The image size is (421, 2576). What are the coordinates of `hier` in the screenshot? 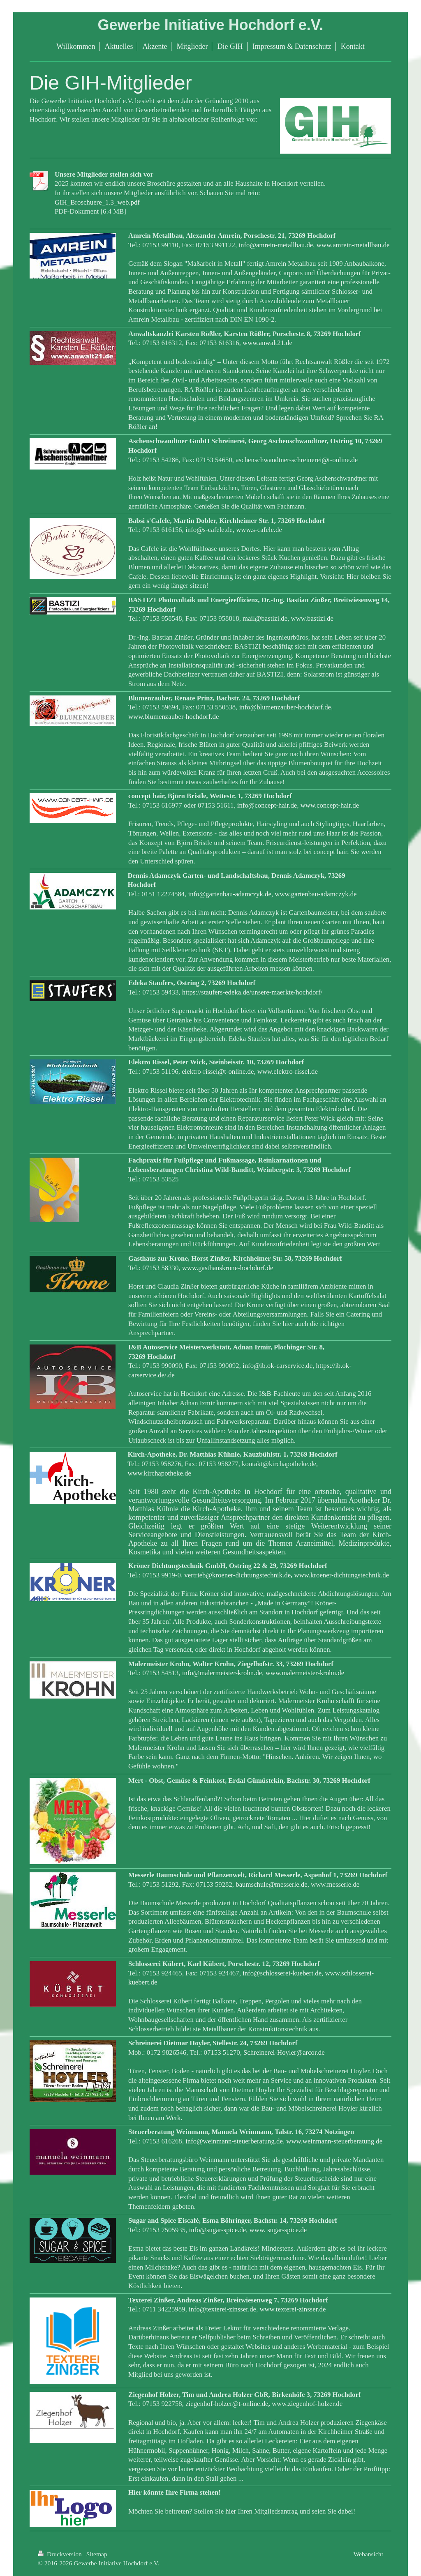 It's located at (230, 2511).